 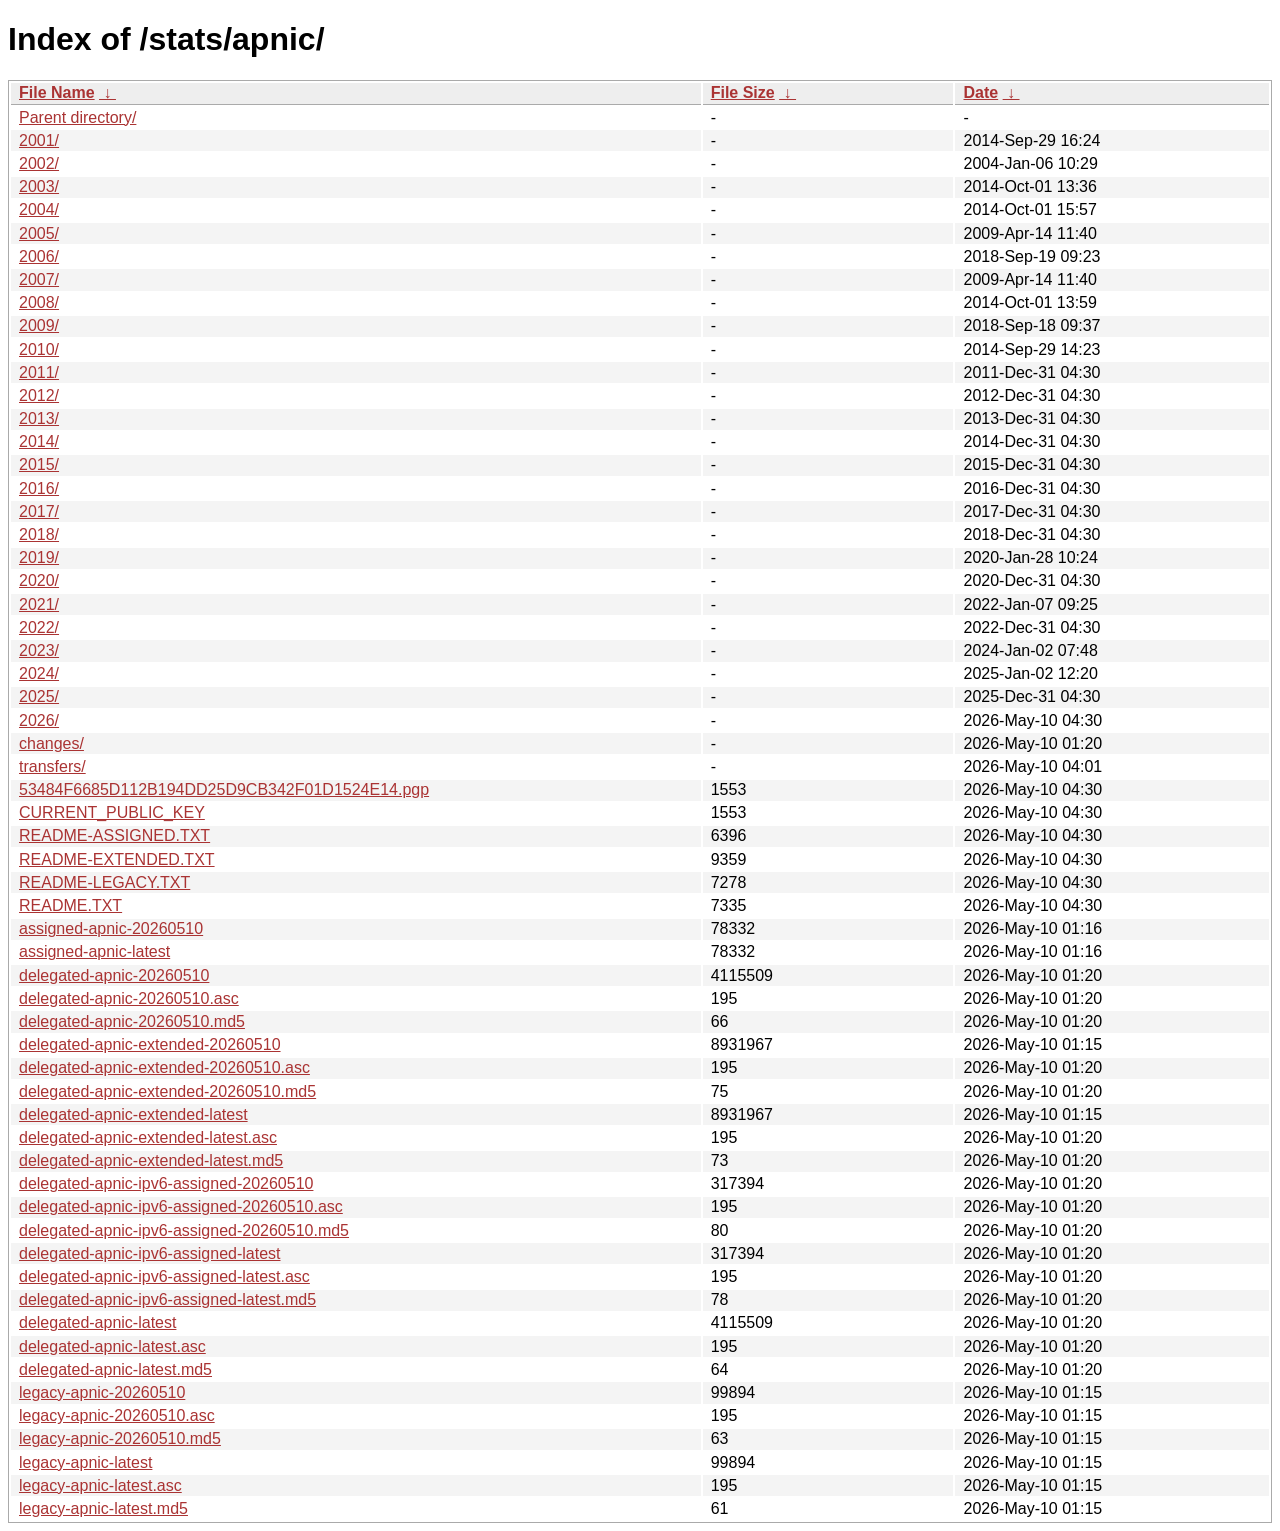 I want to click on assigned-apnic-latest, so click(x=94, y=951).